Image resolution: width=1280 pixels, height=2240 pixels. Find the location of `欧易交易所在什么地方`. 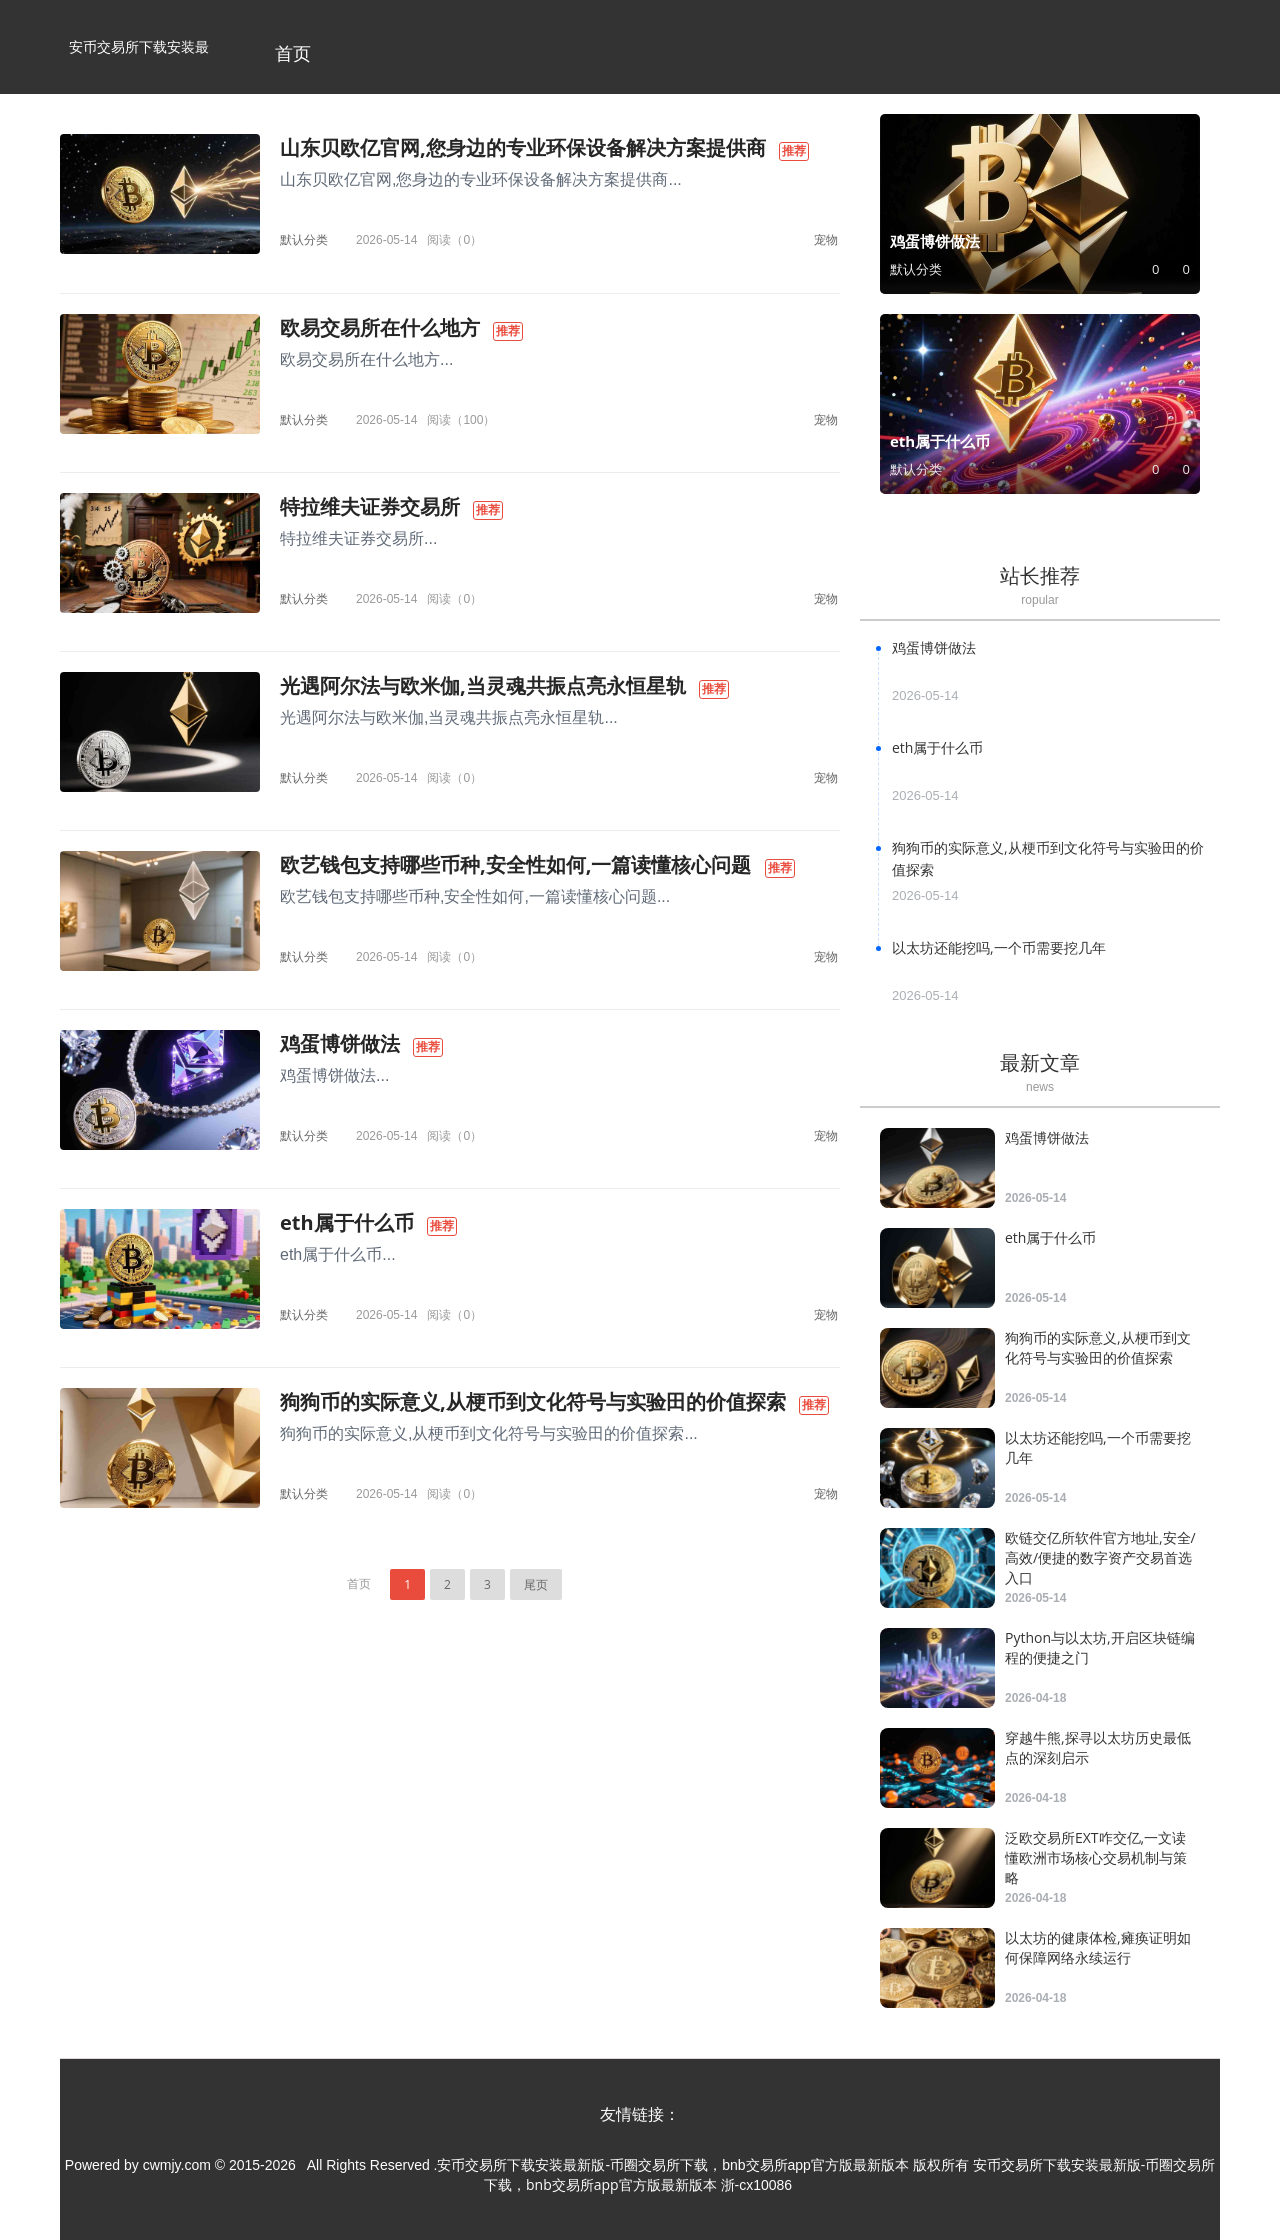

欧易交易所在什么地方 is located at coordinates (380, 327).